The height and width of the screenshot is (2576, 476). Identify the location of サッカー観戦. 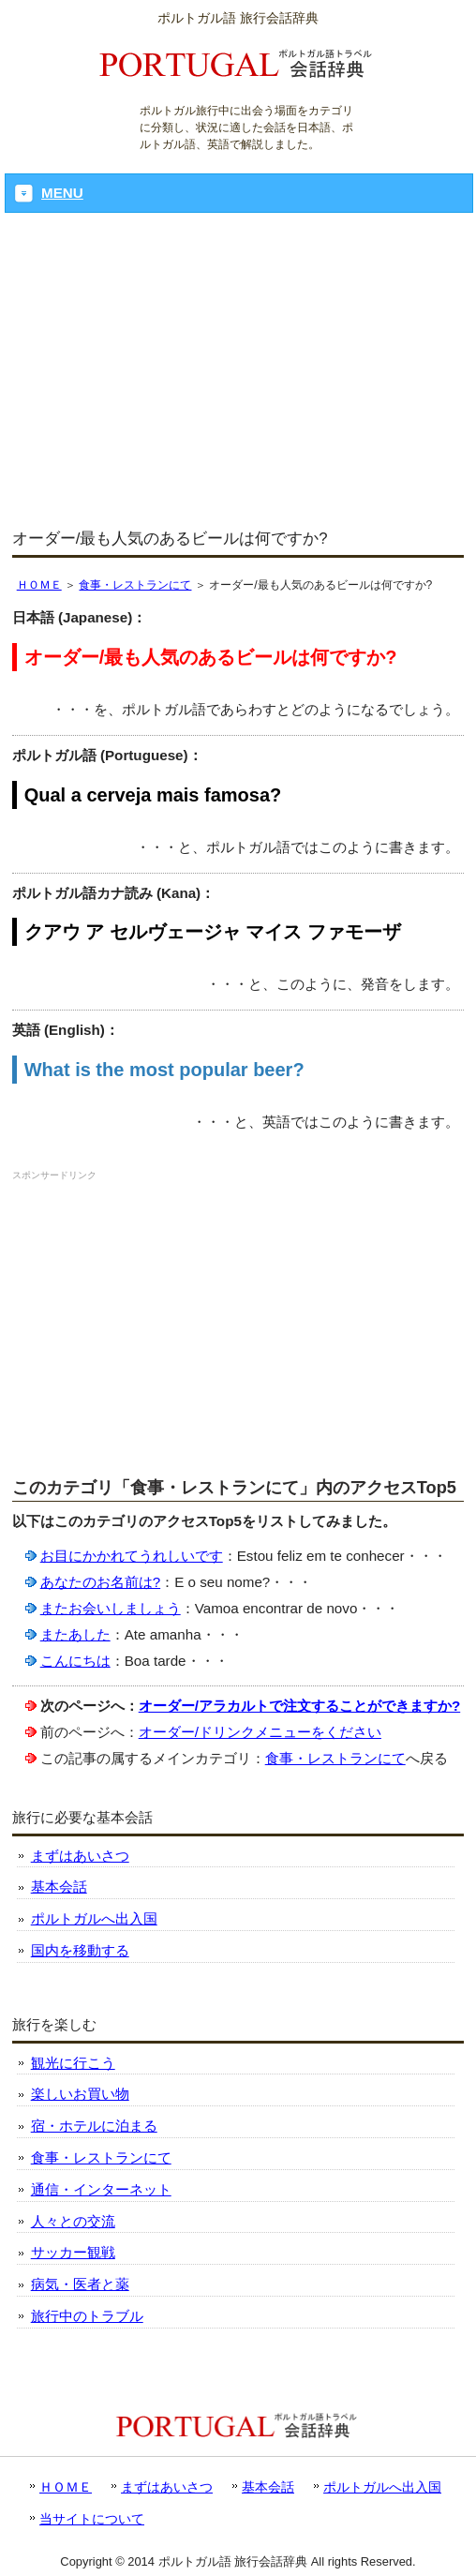
(73, 2252).